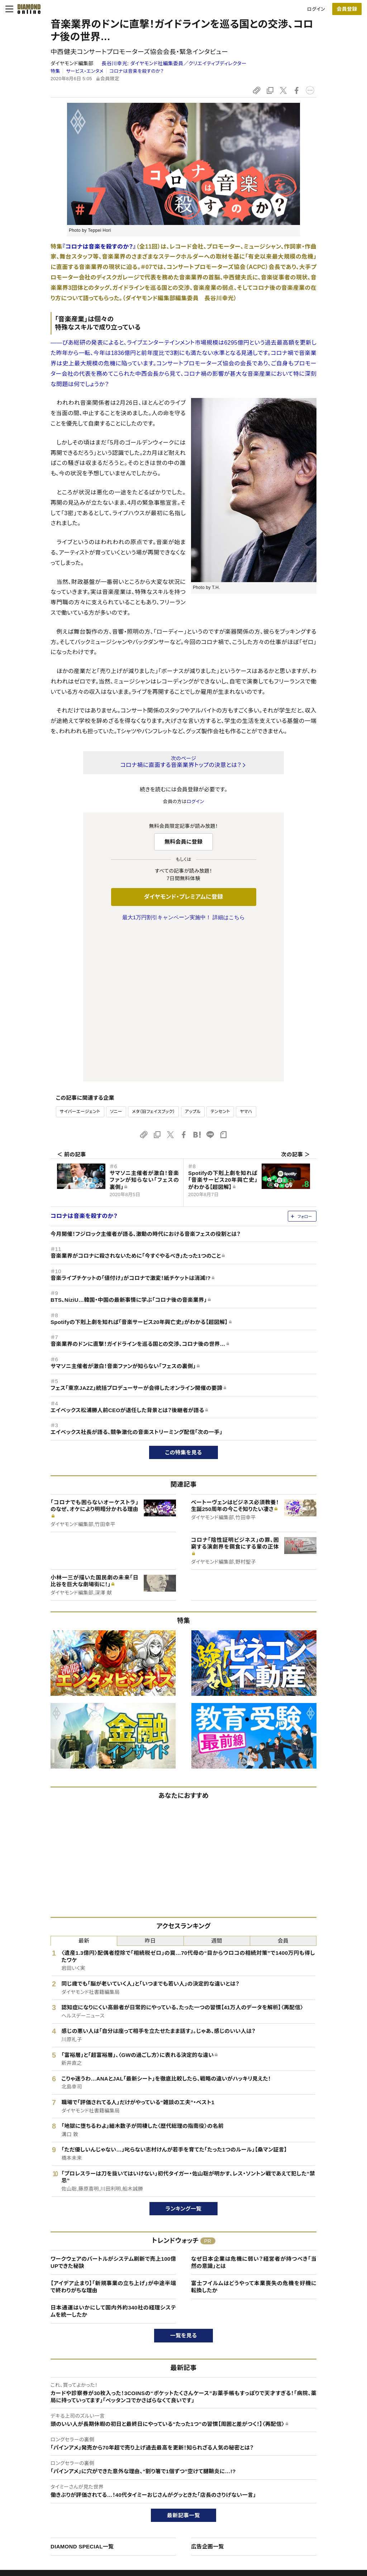  I want to click on DIAMONDハーバード・ビジネス・レビュー, so click(196, 2494).